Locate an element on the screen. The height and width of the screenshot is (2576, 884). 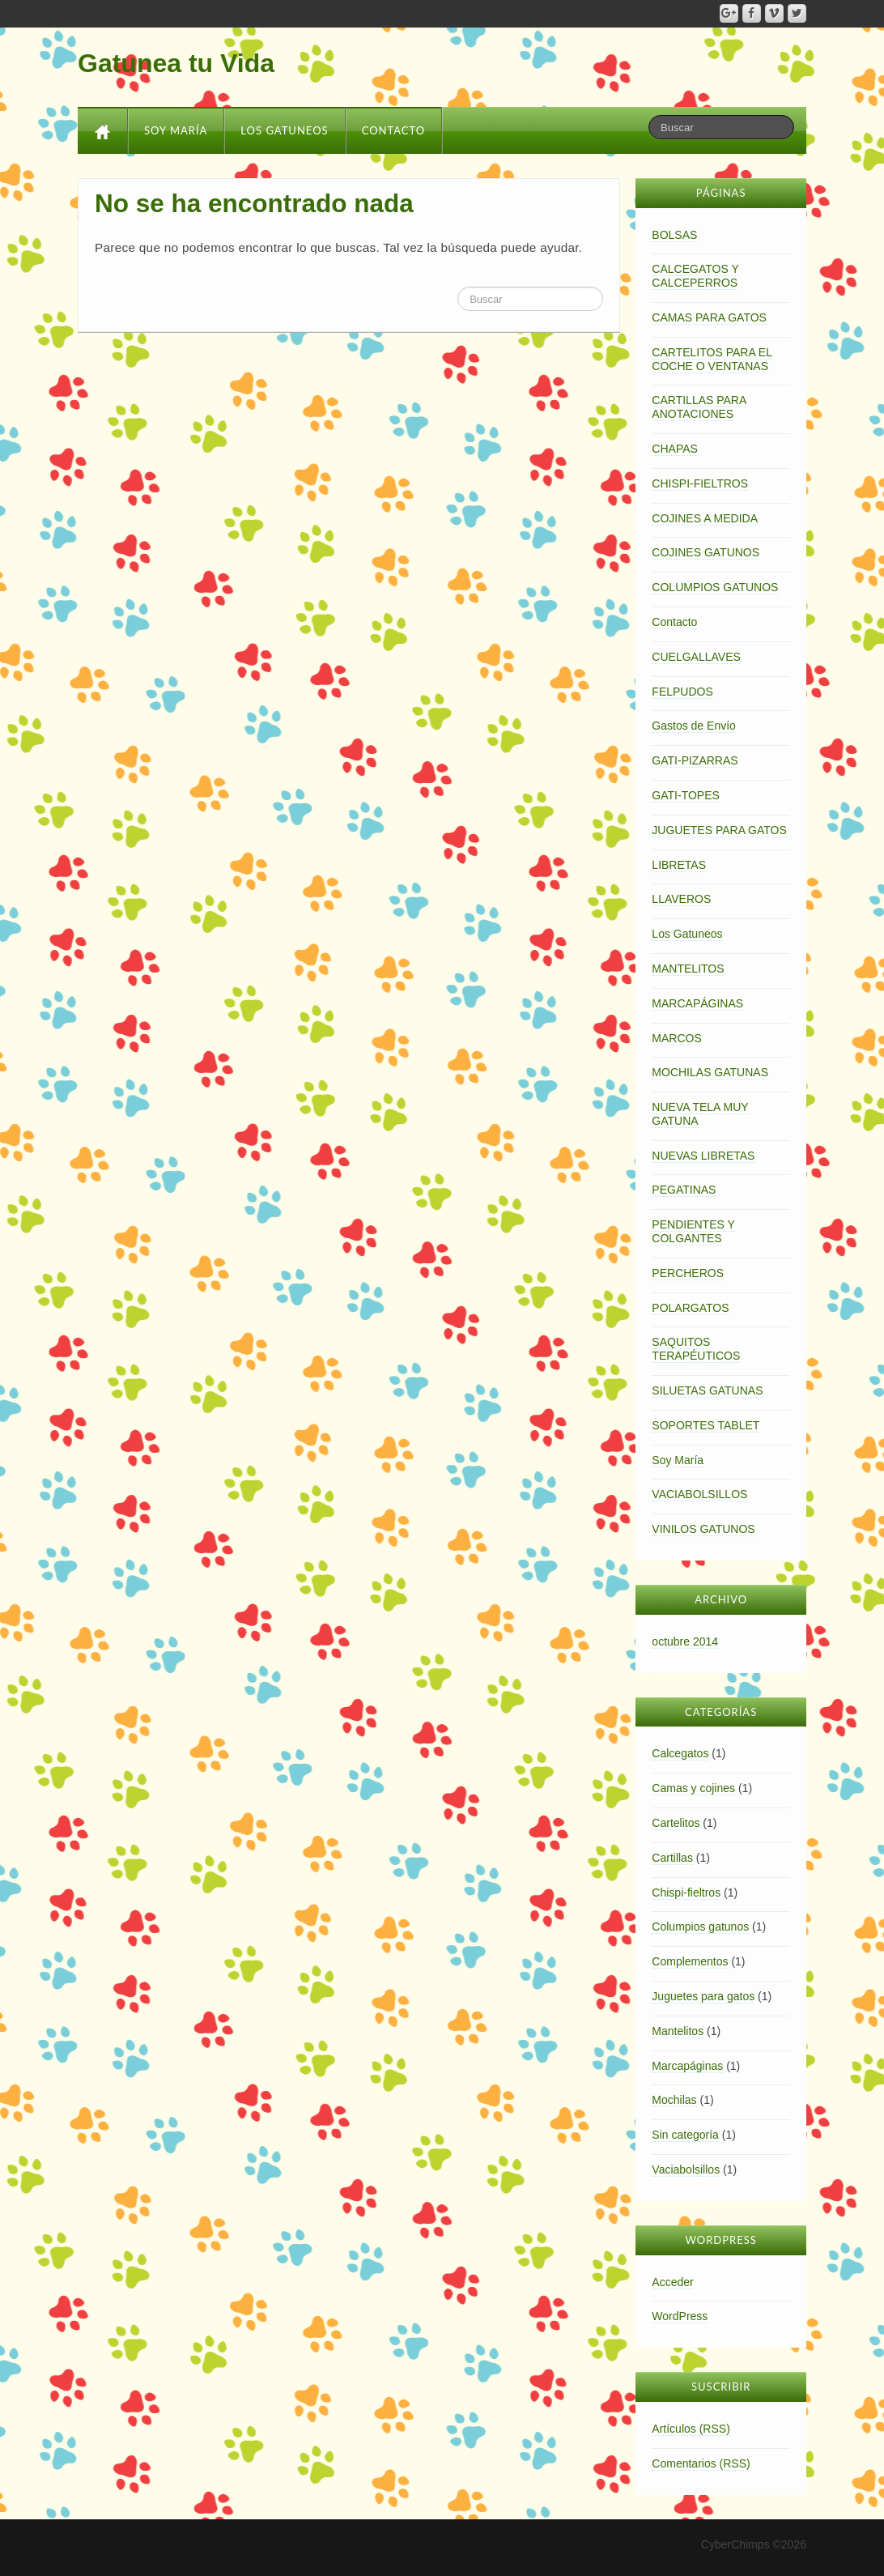
Gatunea tu Vida is located at coordinates (176, 63).